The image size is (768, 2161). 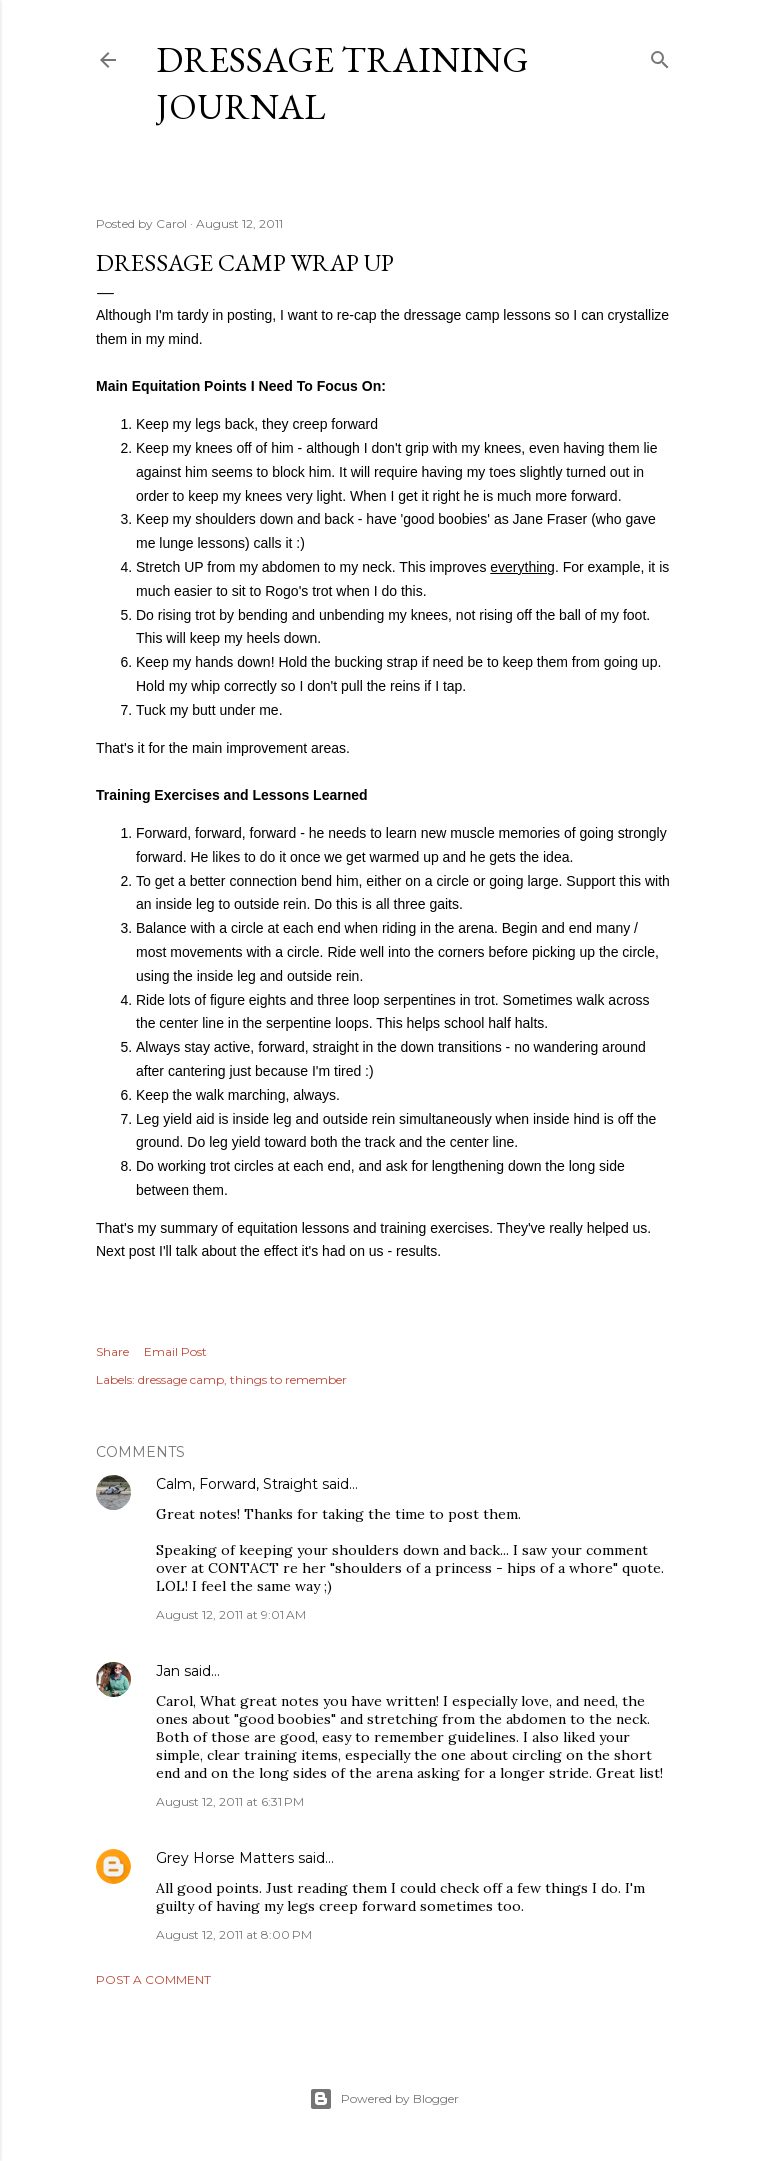 I want to click on August 12, 2011 at 8:00 PM, so click(x=234, y=1934).